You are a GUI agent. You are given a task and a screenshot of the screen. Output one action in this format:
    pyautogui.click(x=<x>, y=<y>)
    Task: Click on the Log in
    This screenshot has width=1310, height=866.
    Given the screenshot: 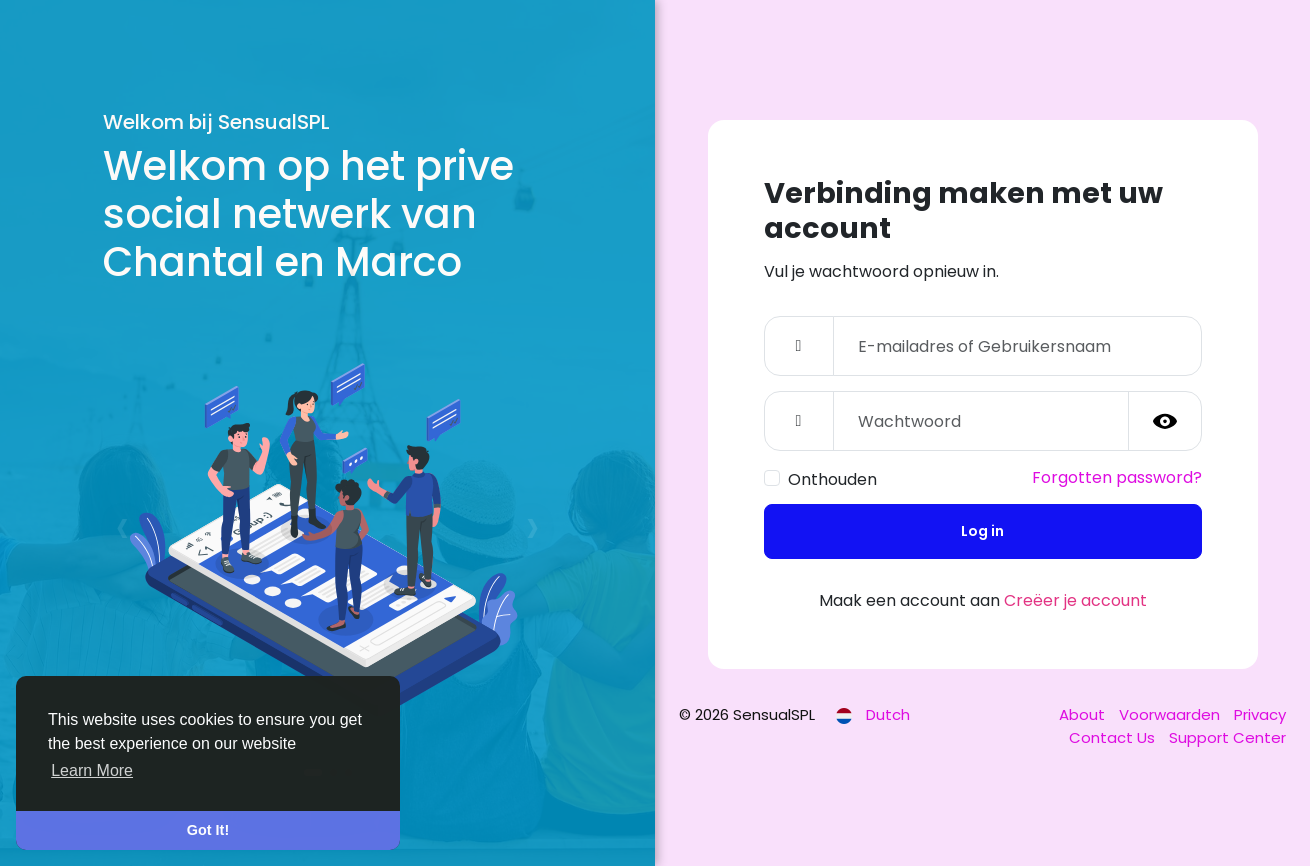 What is the action you would take?
    pyautogui.click(x=982, y=531)
    